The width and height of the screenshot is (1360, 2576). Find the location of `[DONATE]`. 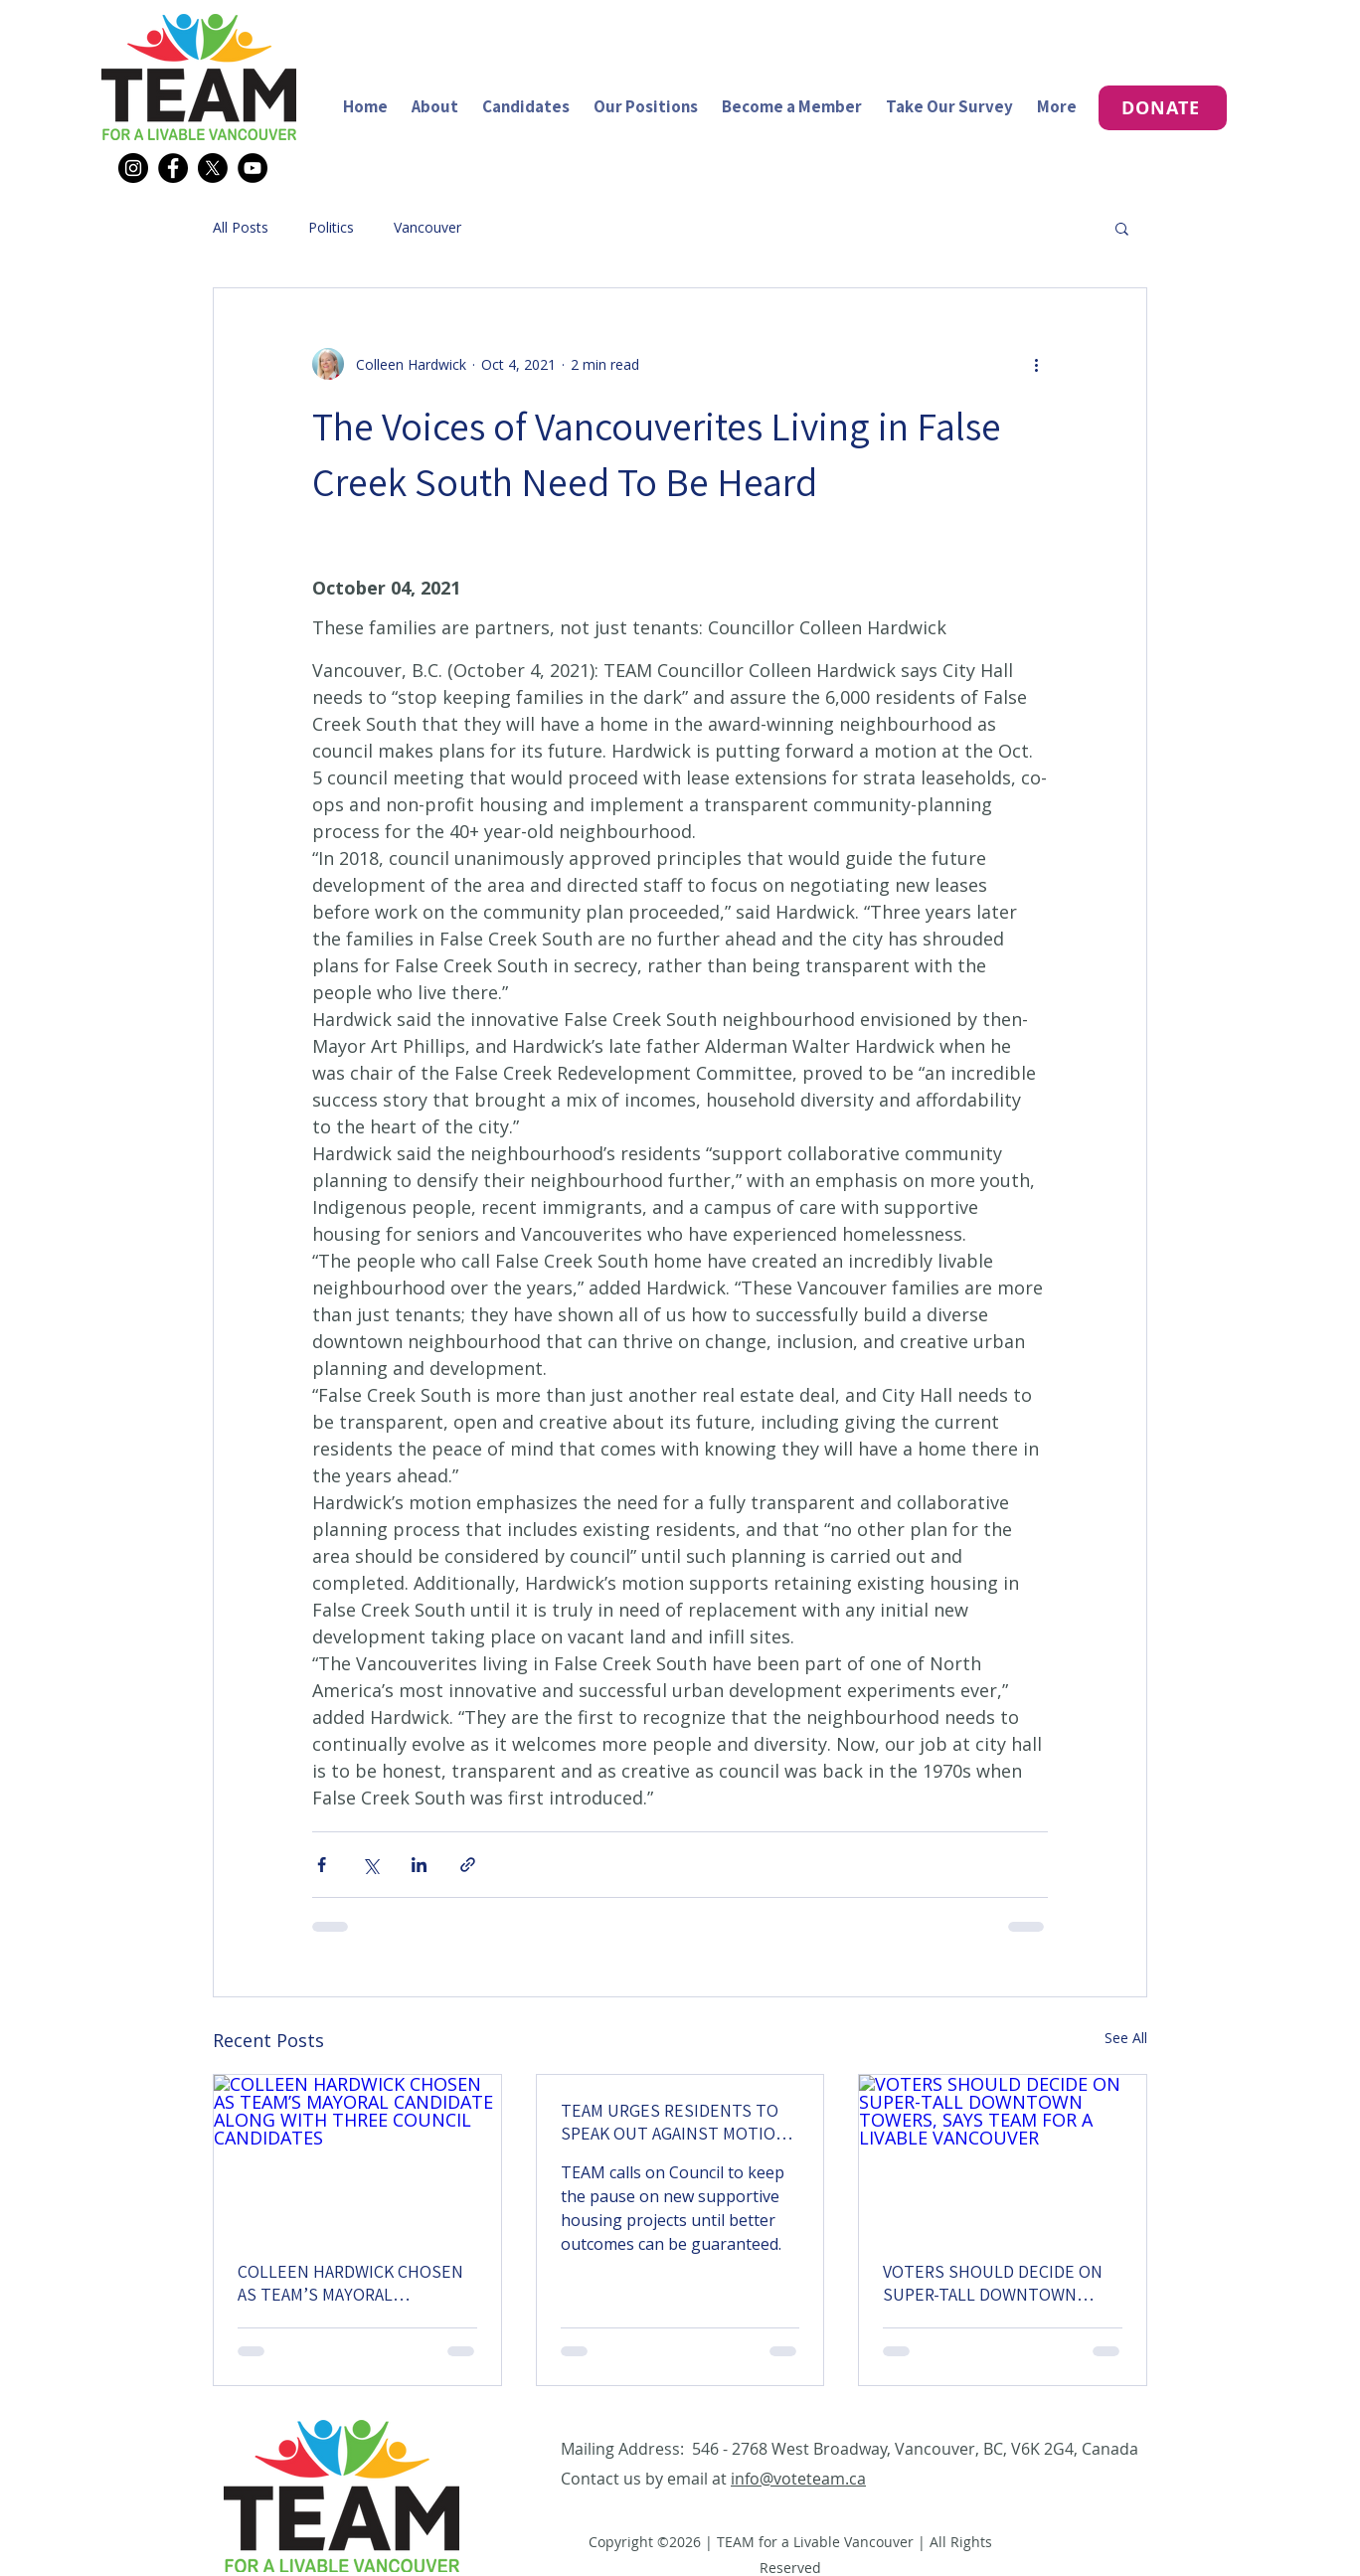

[DONATE] is located at coordinates (1163, 108).